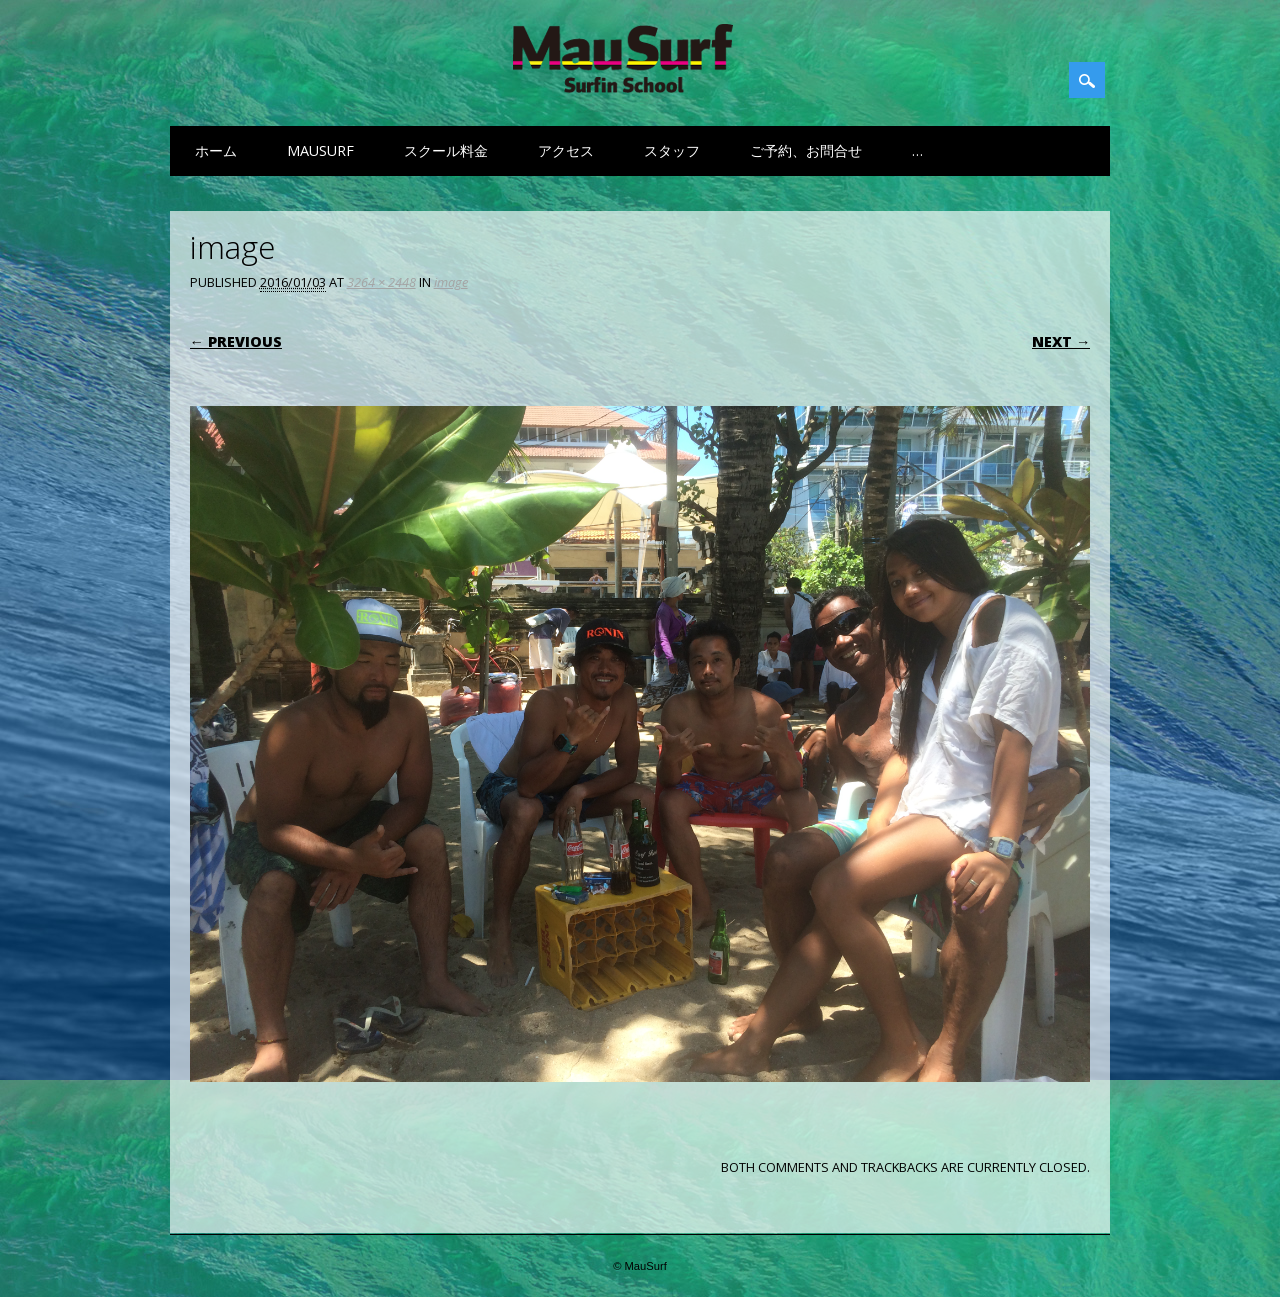 The image size is (1280, 1297). What do you see at coordinates (566, 150) in the screenshot?
I see `アクセス` at bounding box center [566, 150].